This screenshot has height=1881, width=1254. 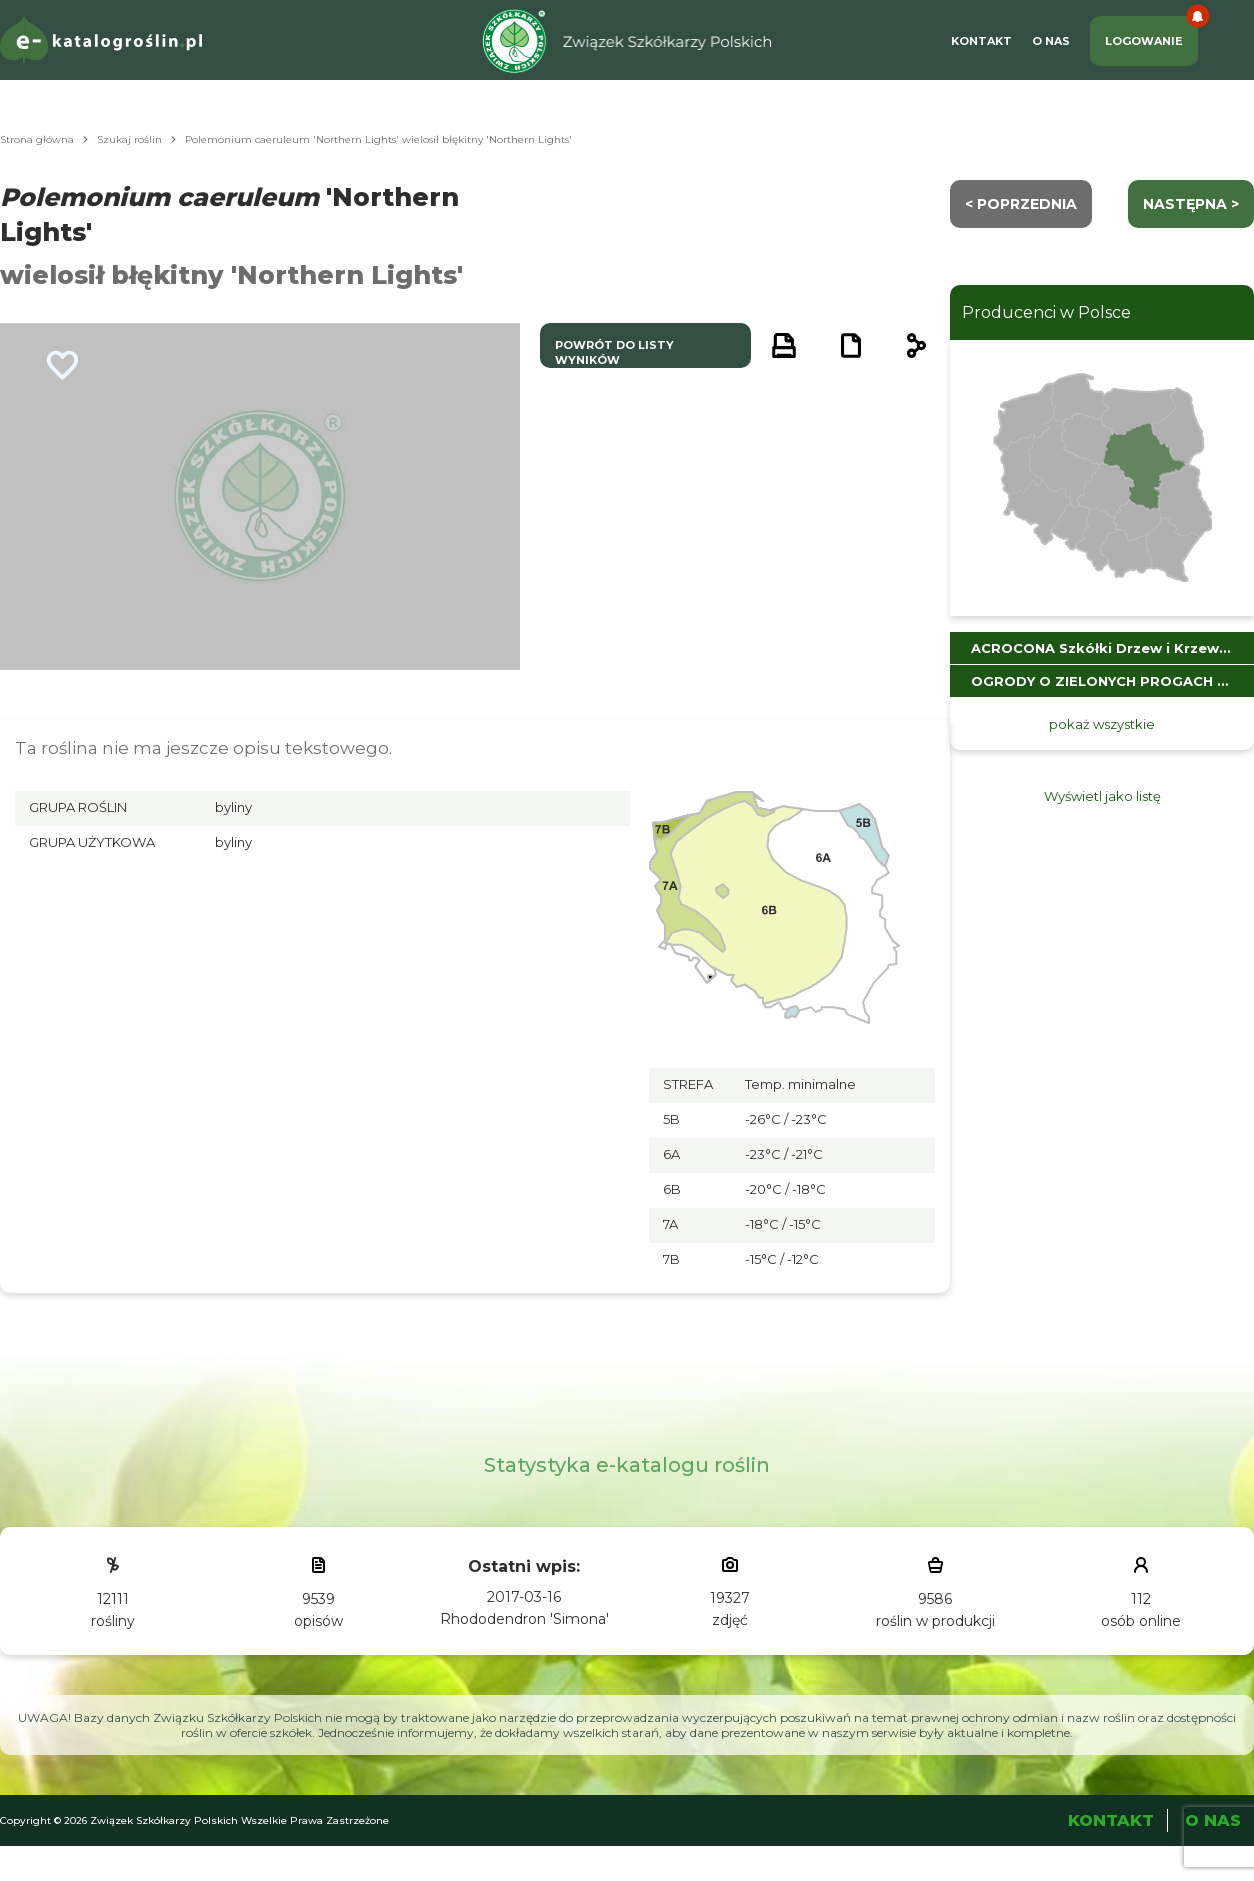 What do you see at coordinates (524, 1619) in the screenshot?
I see `Rhododendron 'Simona'` at bounding box center [524, 1619].